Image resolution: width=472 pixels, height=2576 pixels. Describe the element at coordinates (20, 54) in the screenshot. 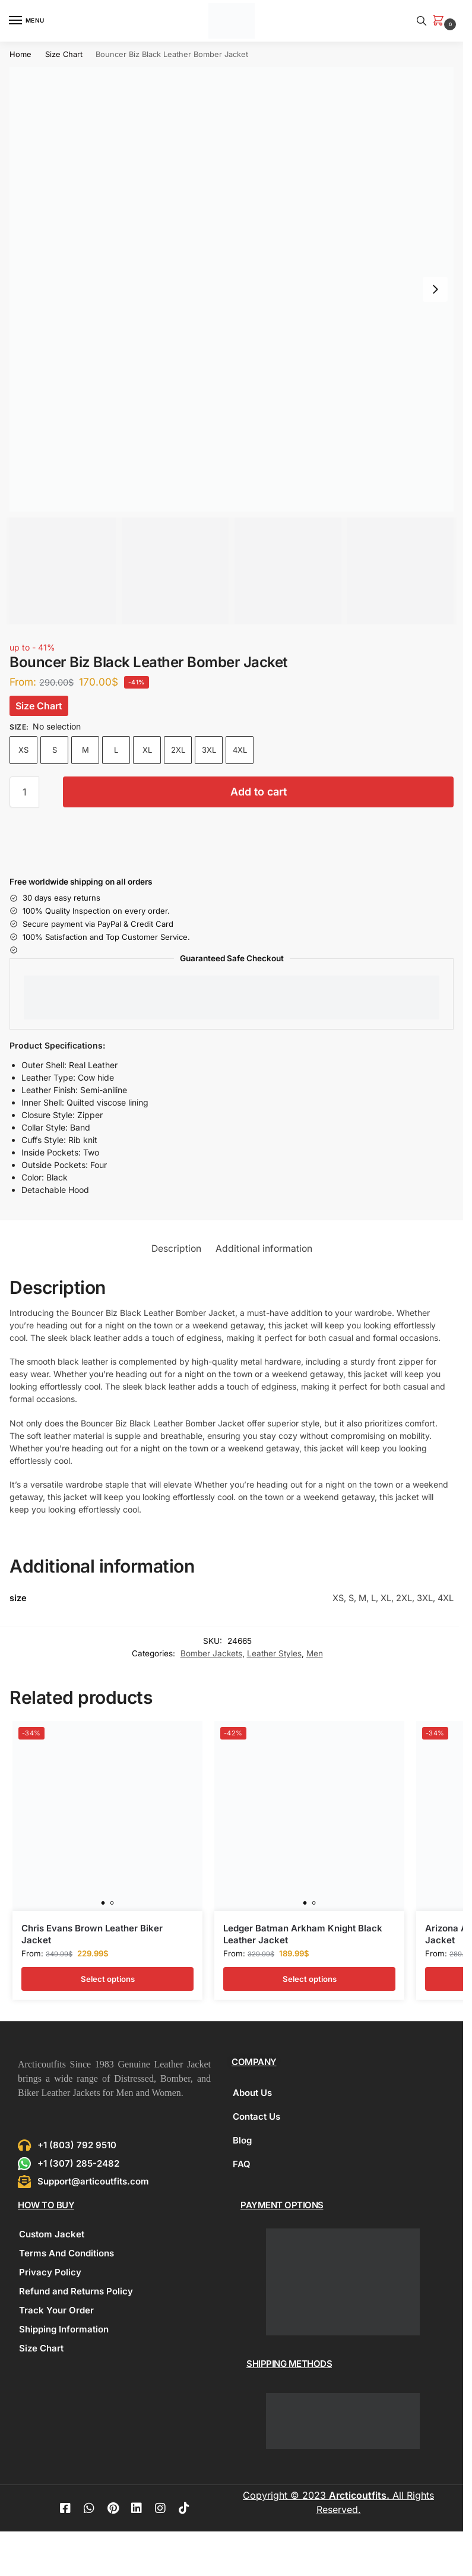

I see `Home` at that location.